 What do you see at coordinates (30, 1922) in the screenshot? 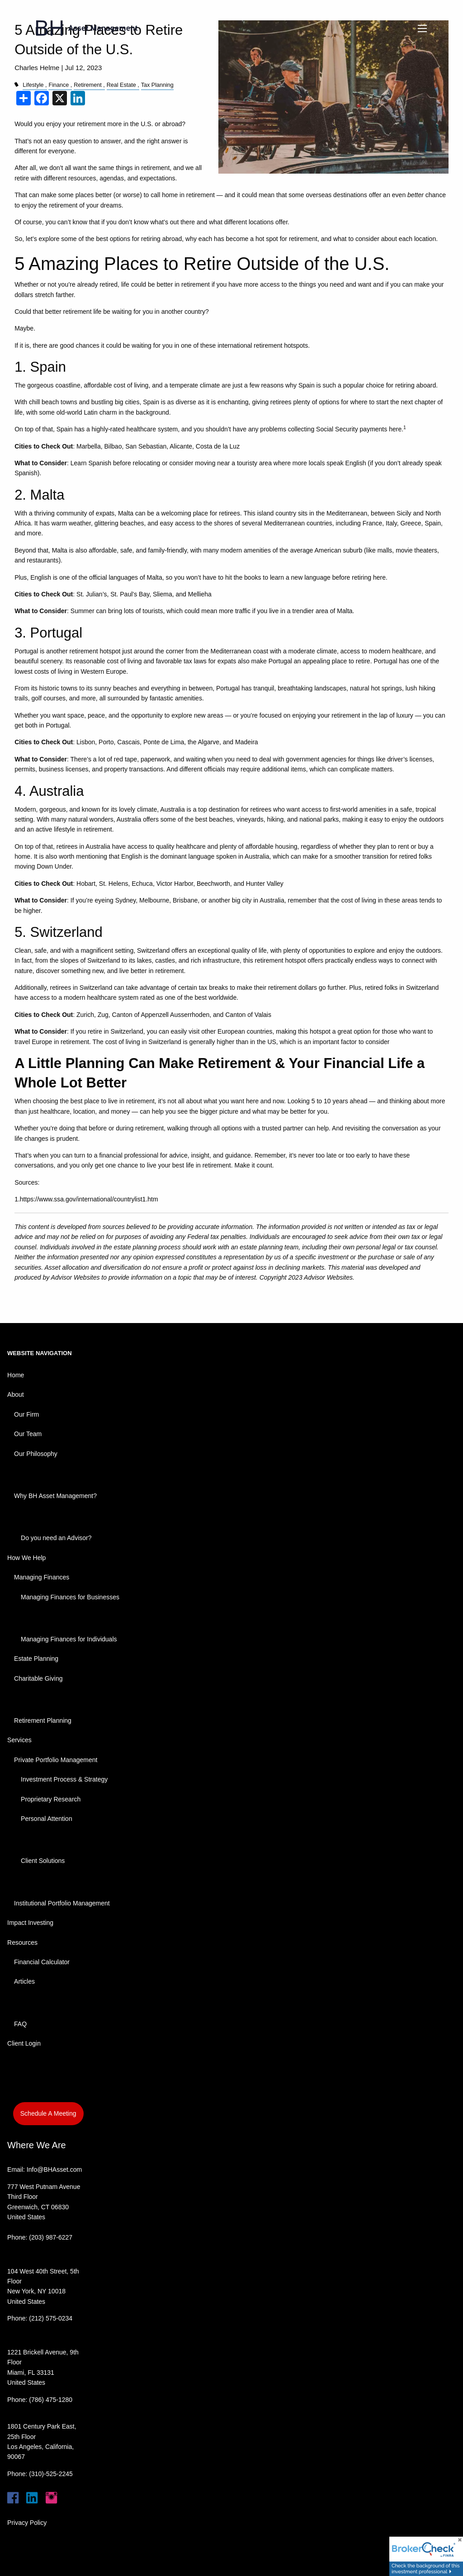
I see `Impact Investing` at bounding box center [30, 1922].